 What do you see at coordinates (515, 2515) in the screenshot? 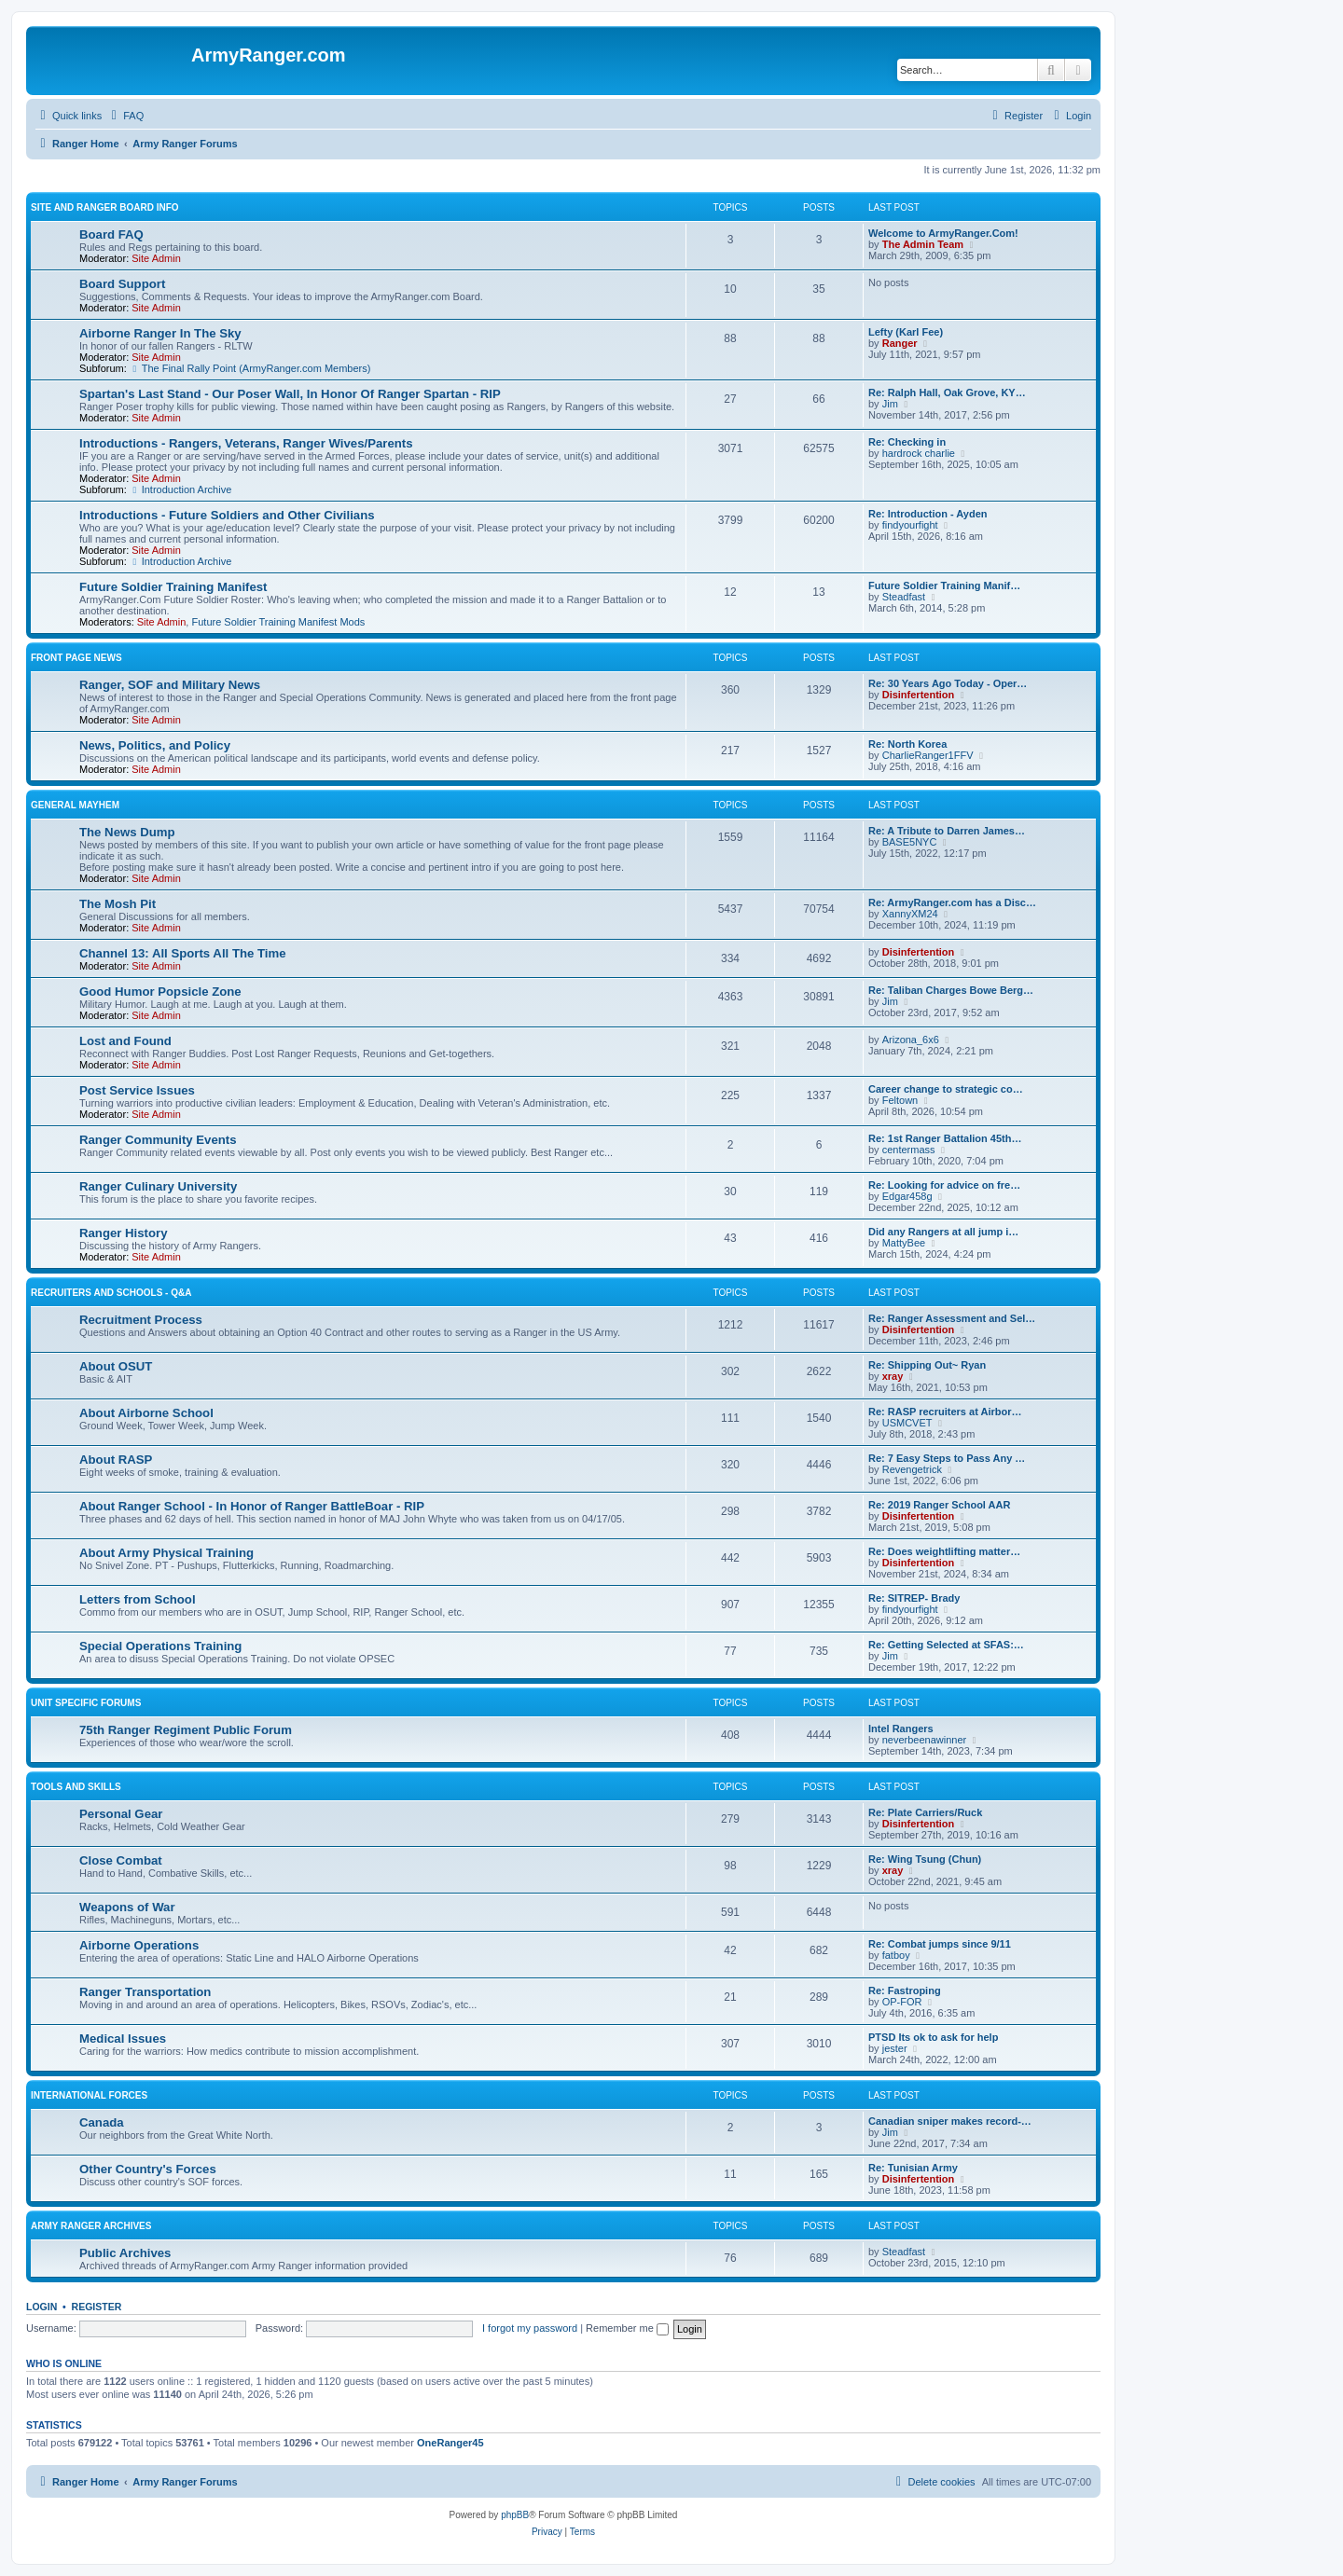
I see `phpBB` at bounding box center [515, 2515].